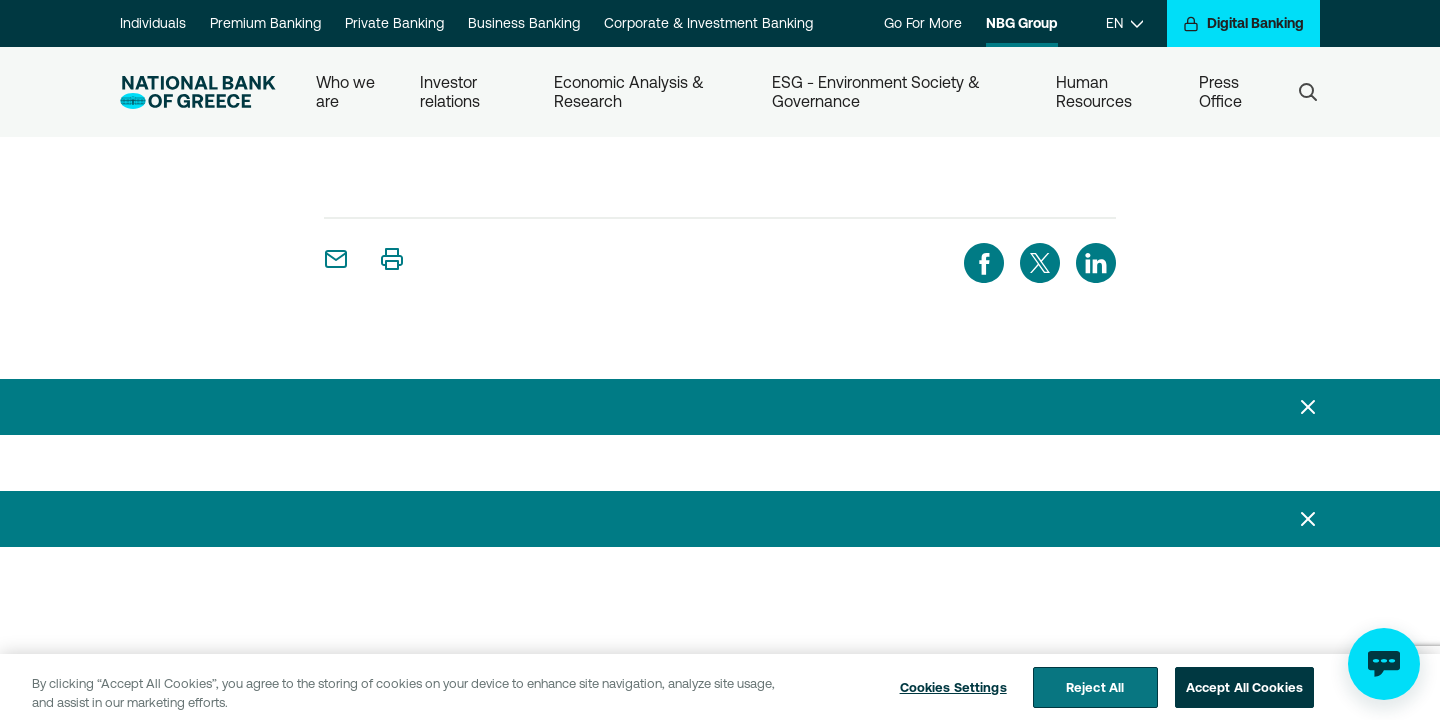 The image size is (1440, 720). What do you see at coordinates (524, 23) in the screenshot?
I see `Business Banking` at bounding box center [524, 23].